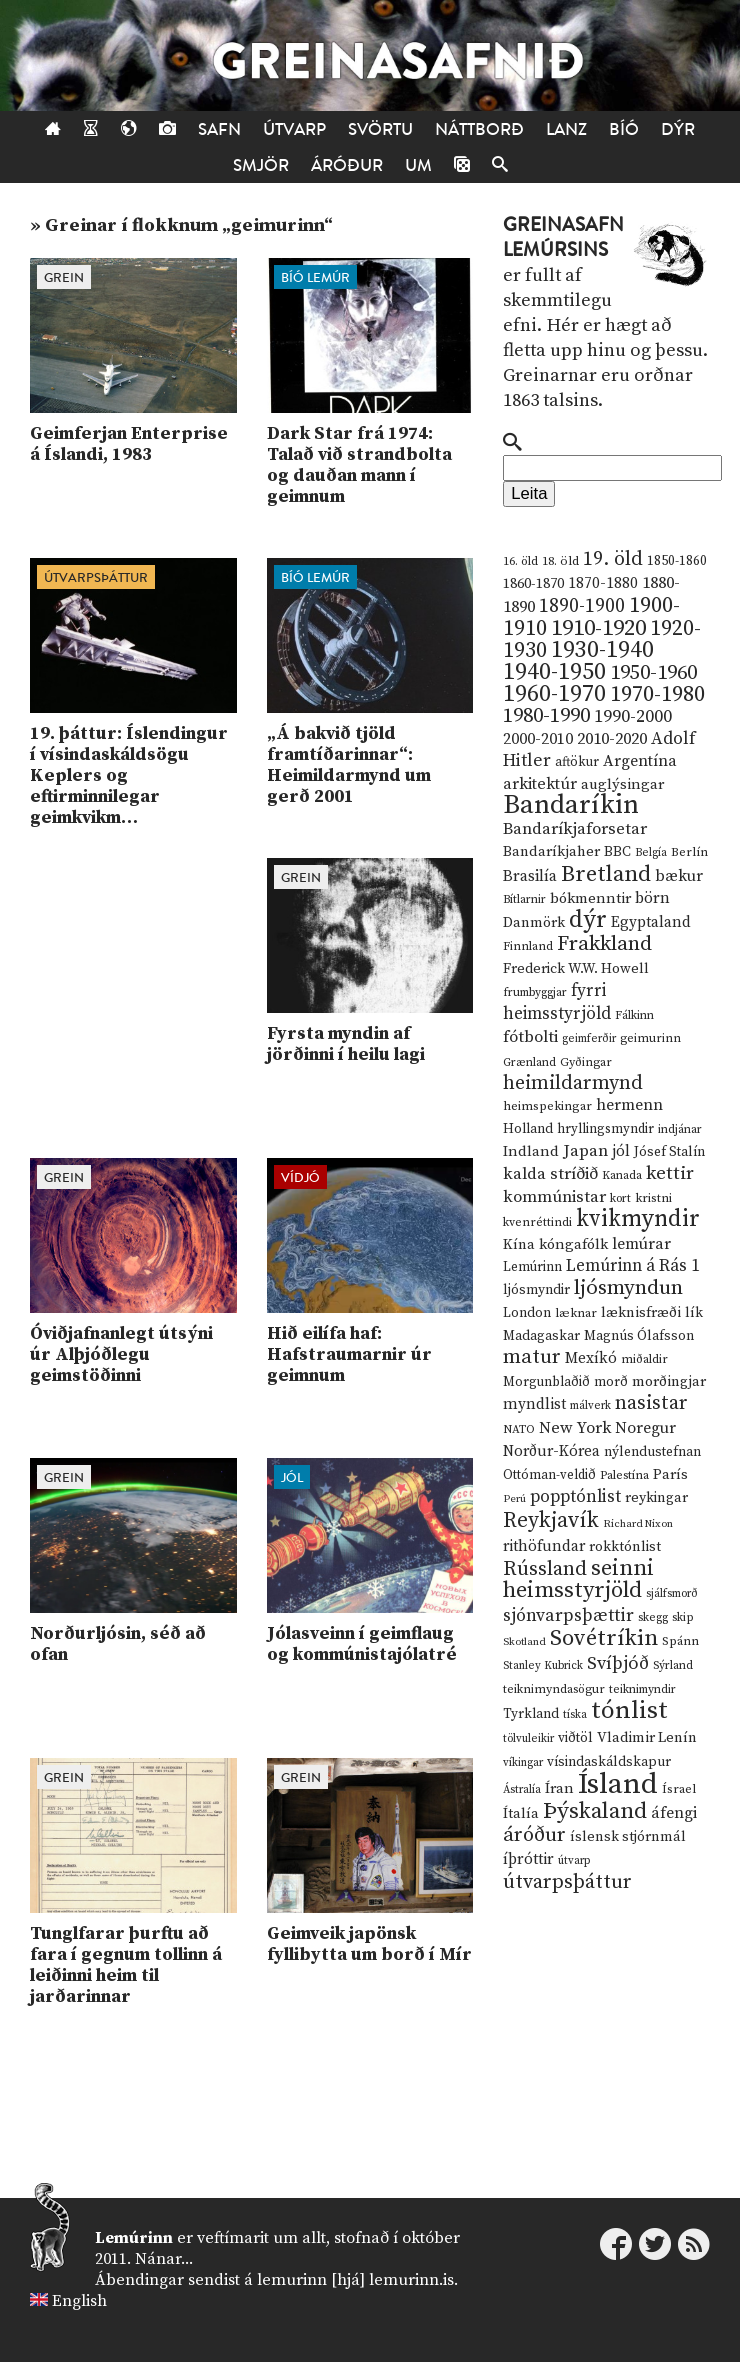 This screenshot has height=2362, width=740. Describe the element at coordinates (653, 673) in the screenshot. I see `1950-1960 [1950-1960 (60 hlutir)]` at that location.